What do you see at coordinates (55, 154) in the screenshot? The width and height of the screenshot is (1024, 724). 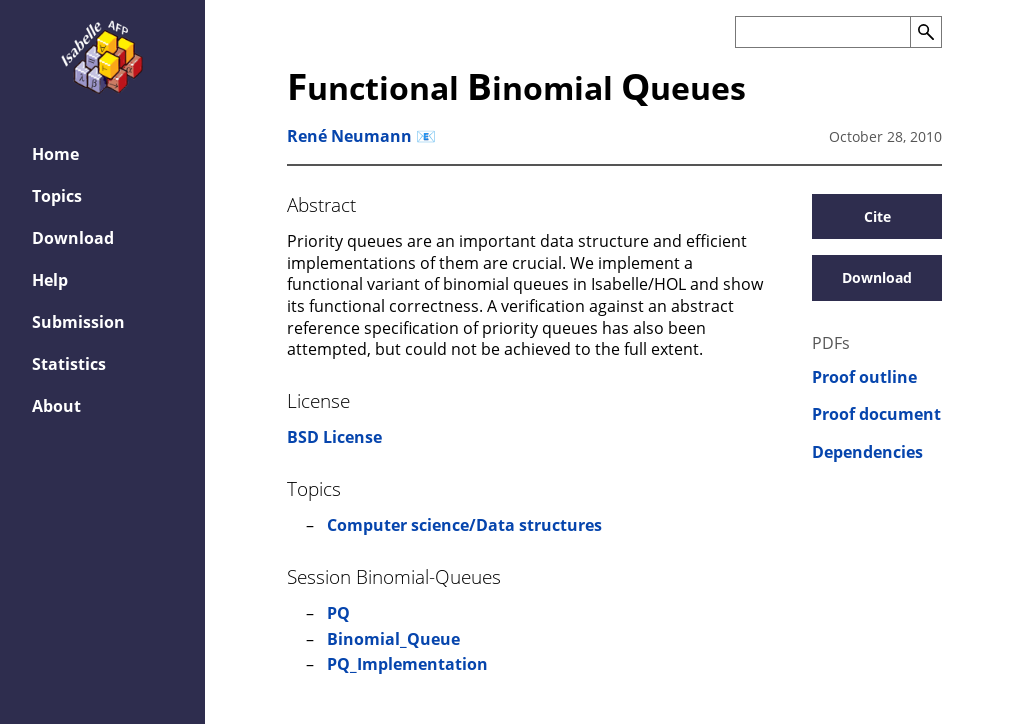 I see `Home` at bounding box center [55, 154].